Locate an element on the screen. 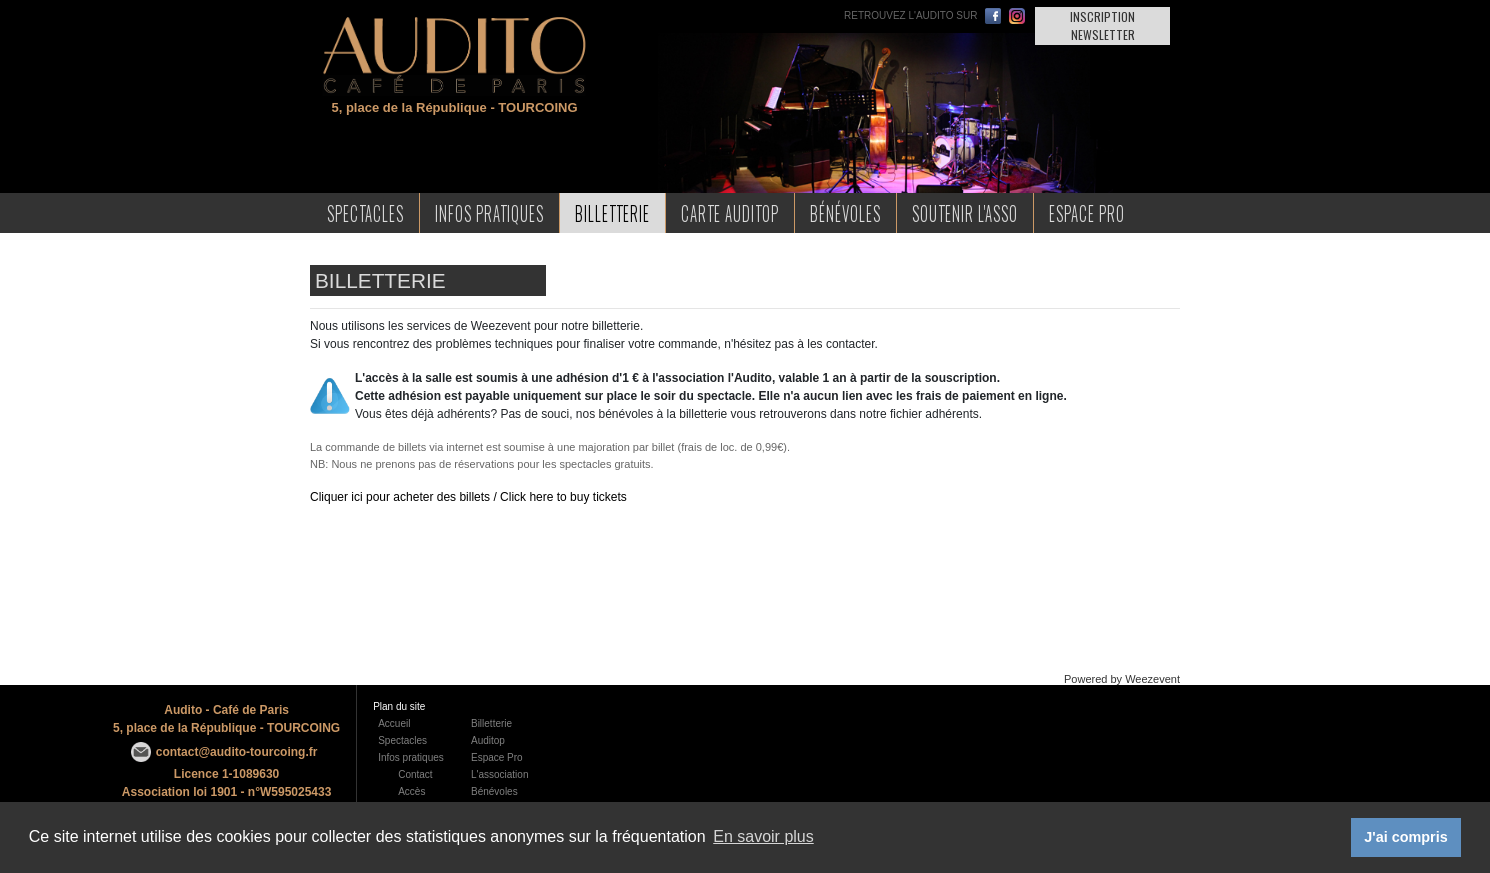 The width and height of the screenshot is (1490, 873). Contact is located at coordinates (415, 774).